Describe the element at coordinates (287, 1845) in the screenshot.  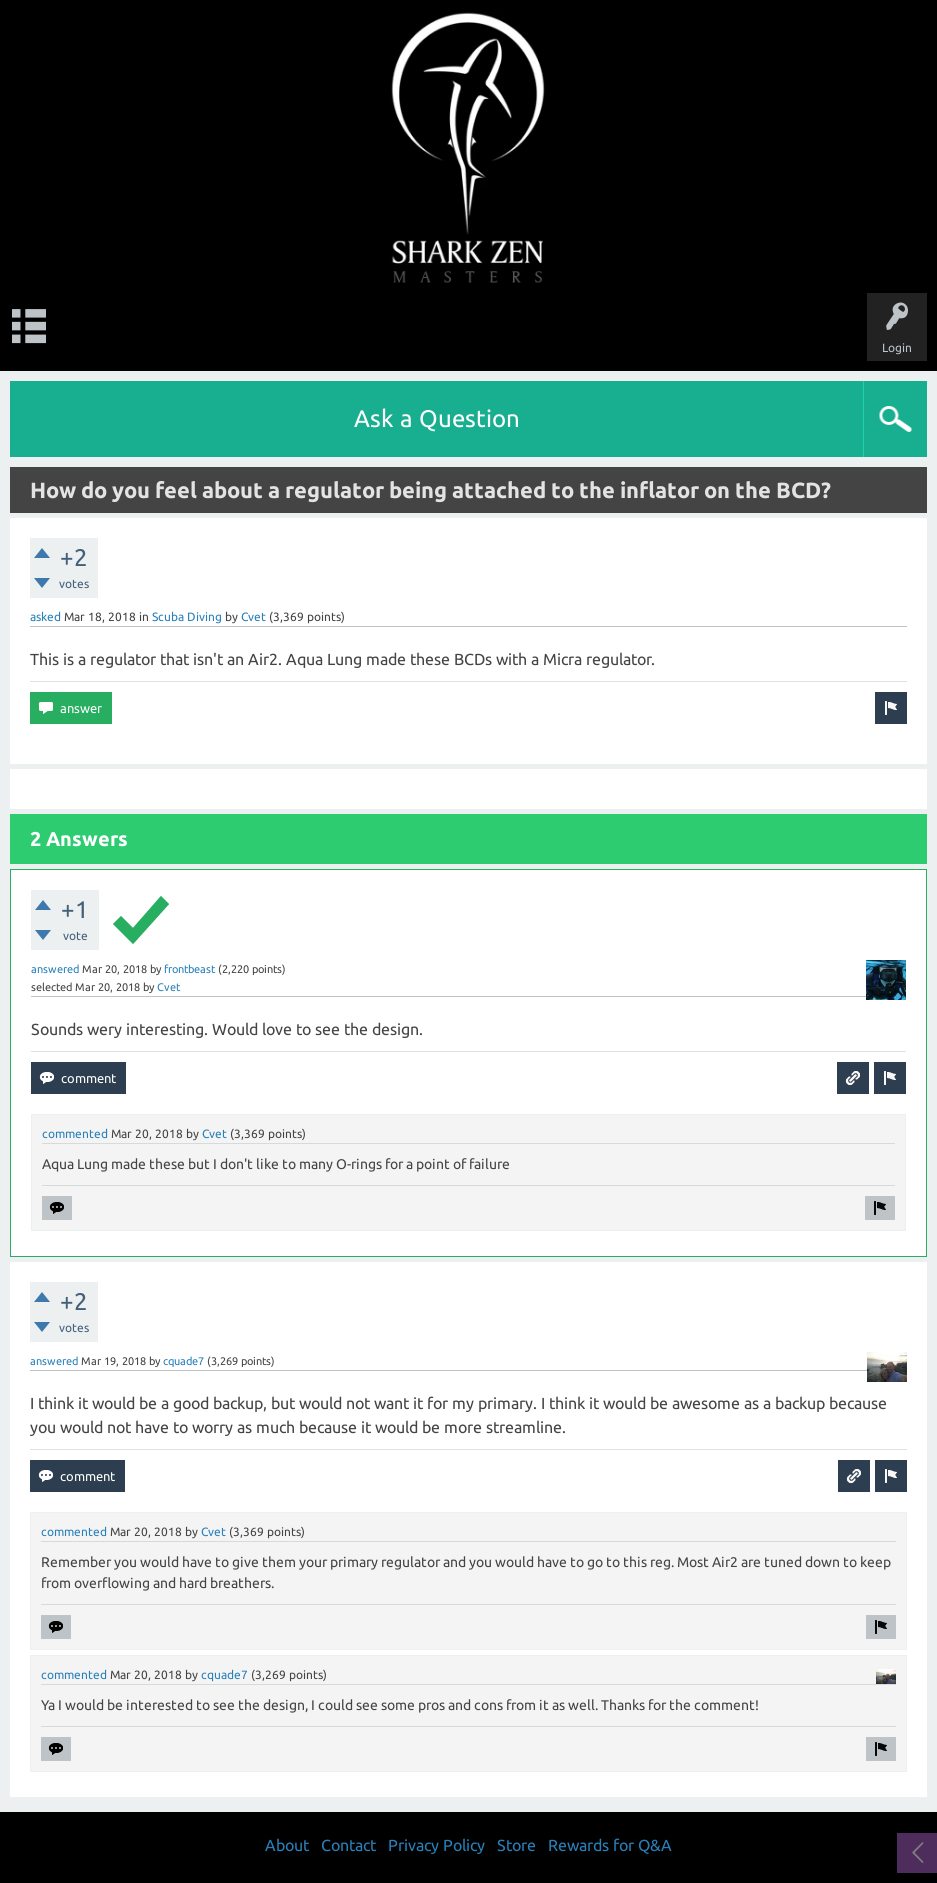
I see `About` at that location.